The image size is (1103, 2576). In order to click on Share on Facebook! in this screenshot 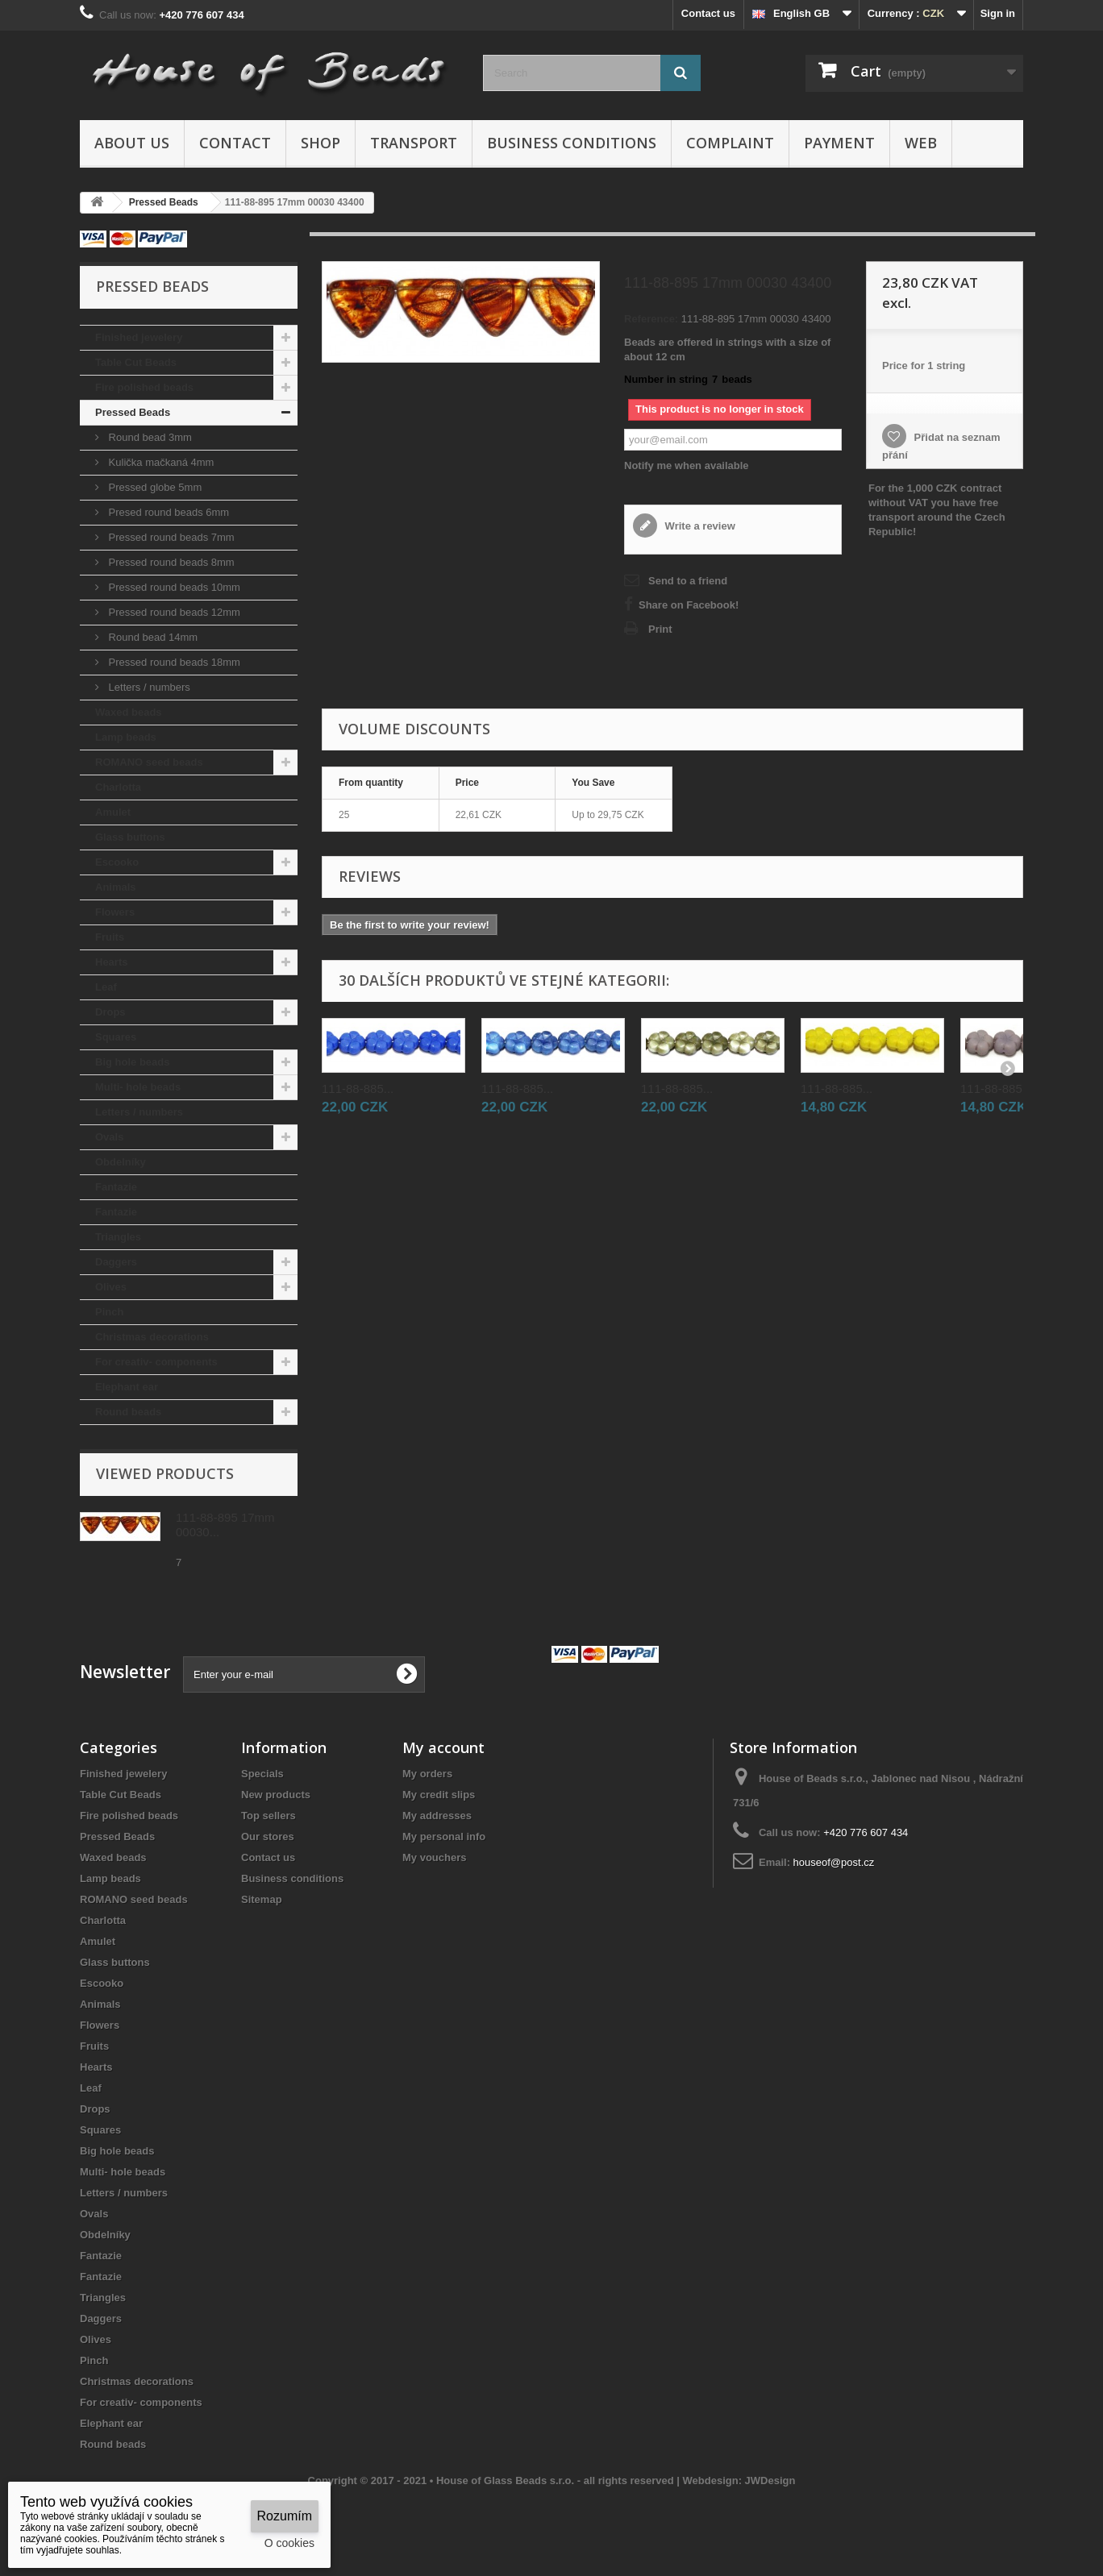, I will do `click(689, 605)`.